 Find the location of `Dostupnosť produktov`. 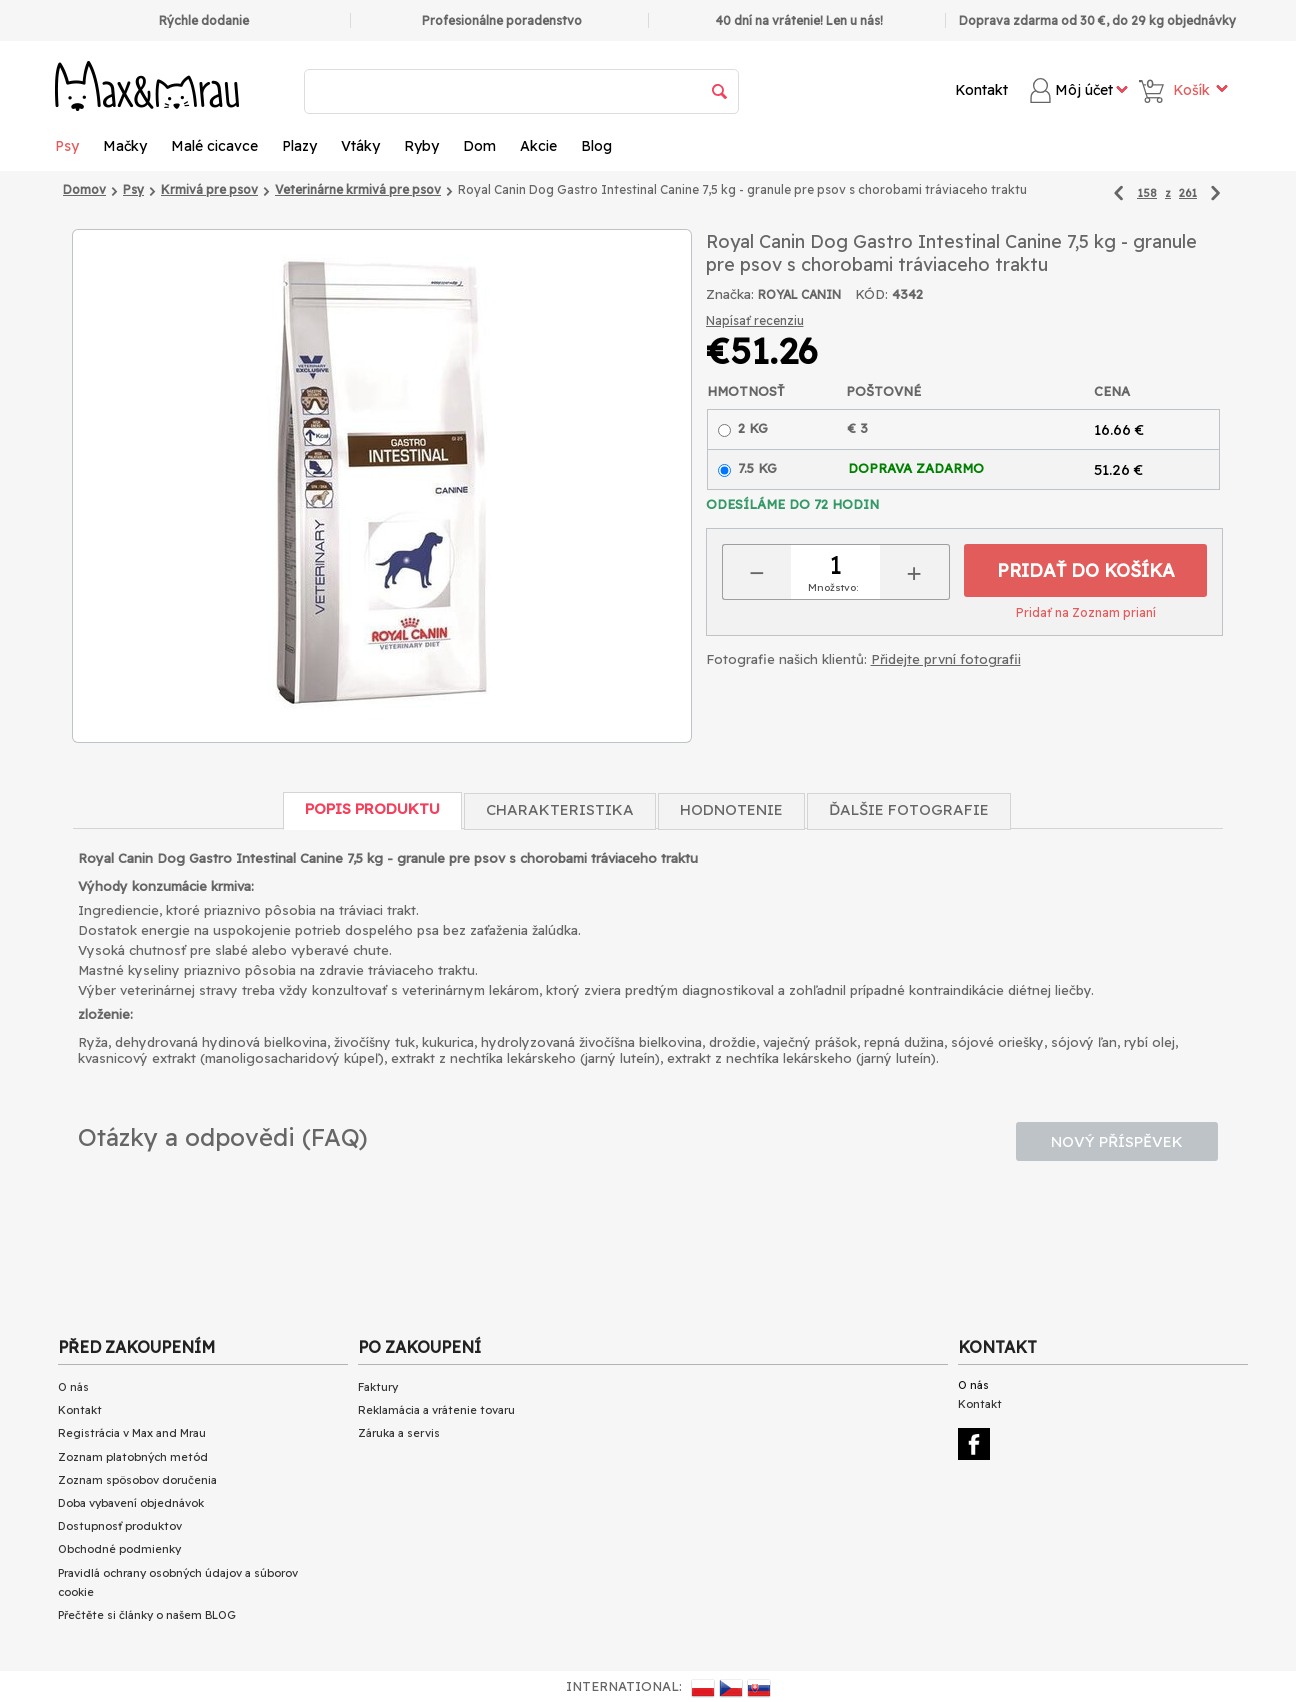

Dostupnosť produktov is located at coordinates (120, 1526).